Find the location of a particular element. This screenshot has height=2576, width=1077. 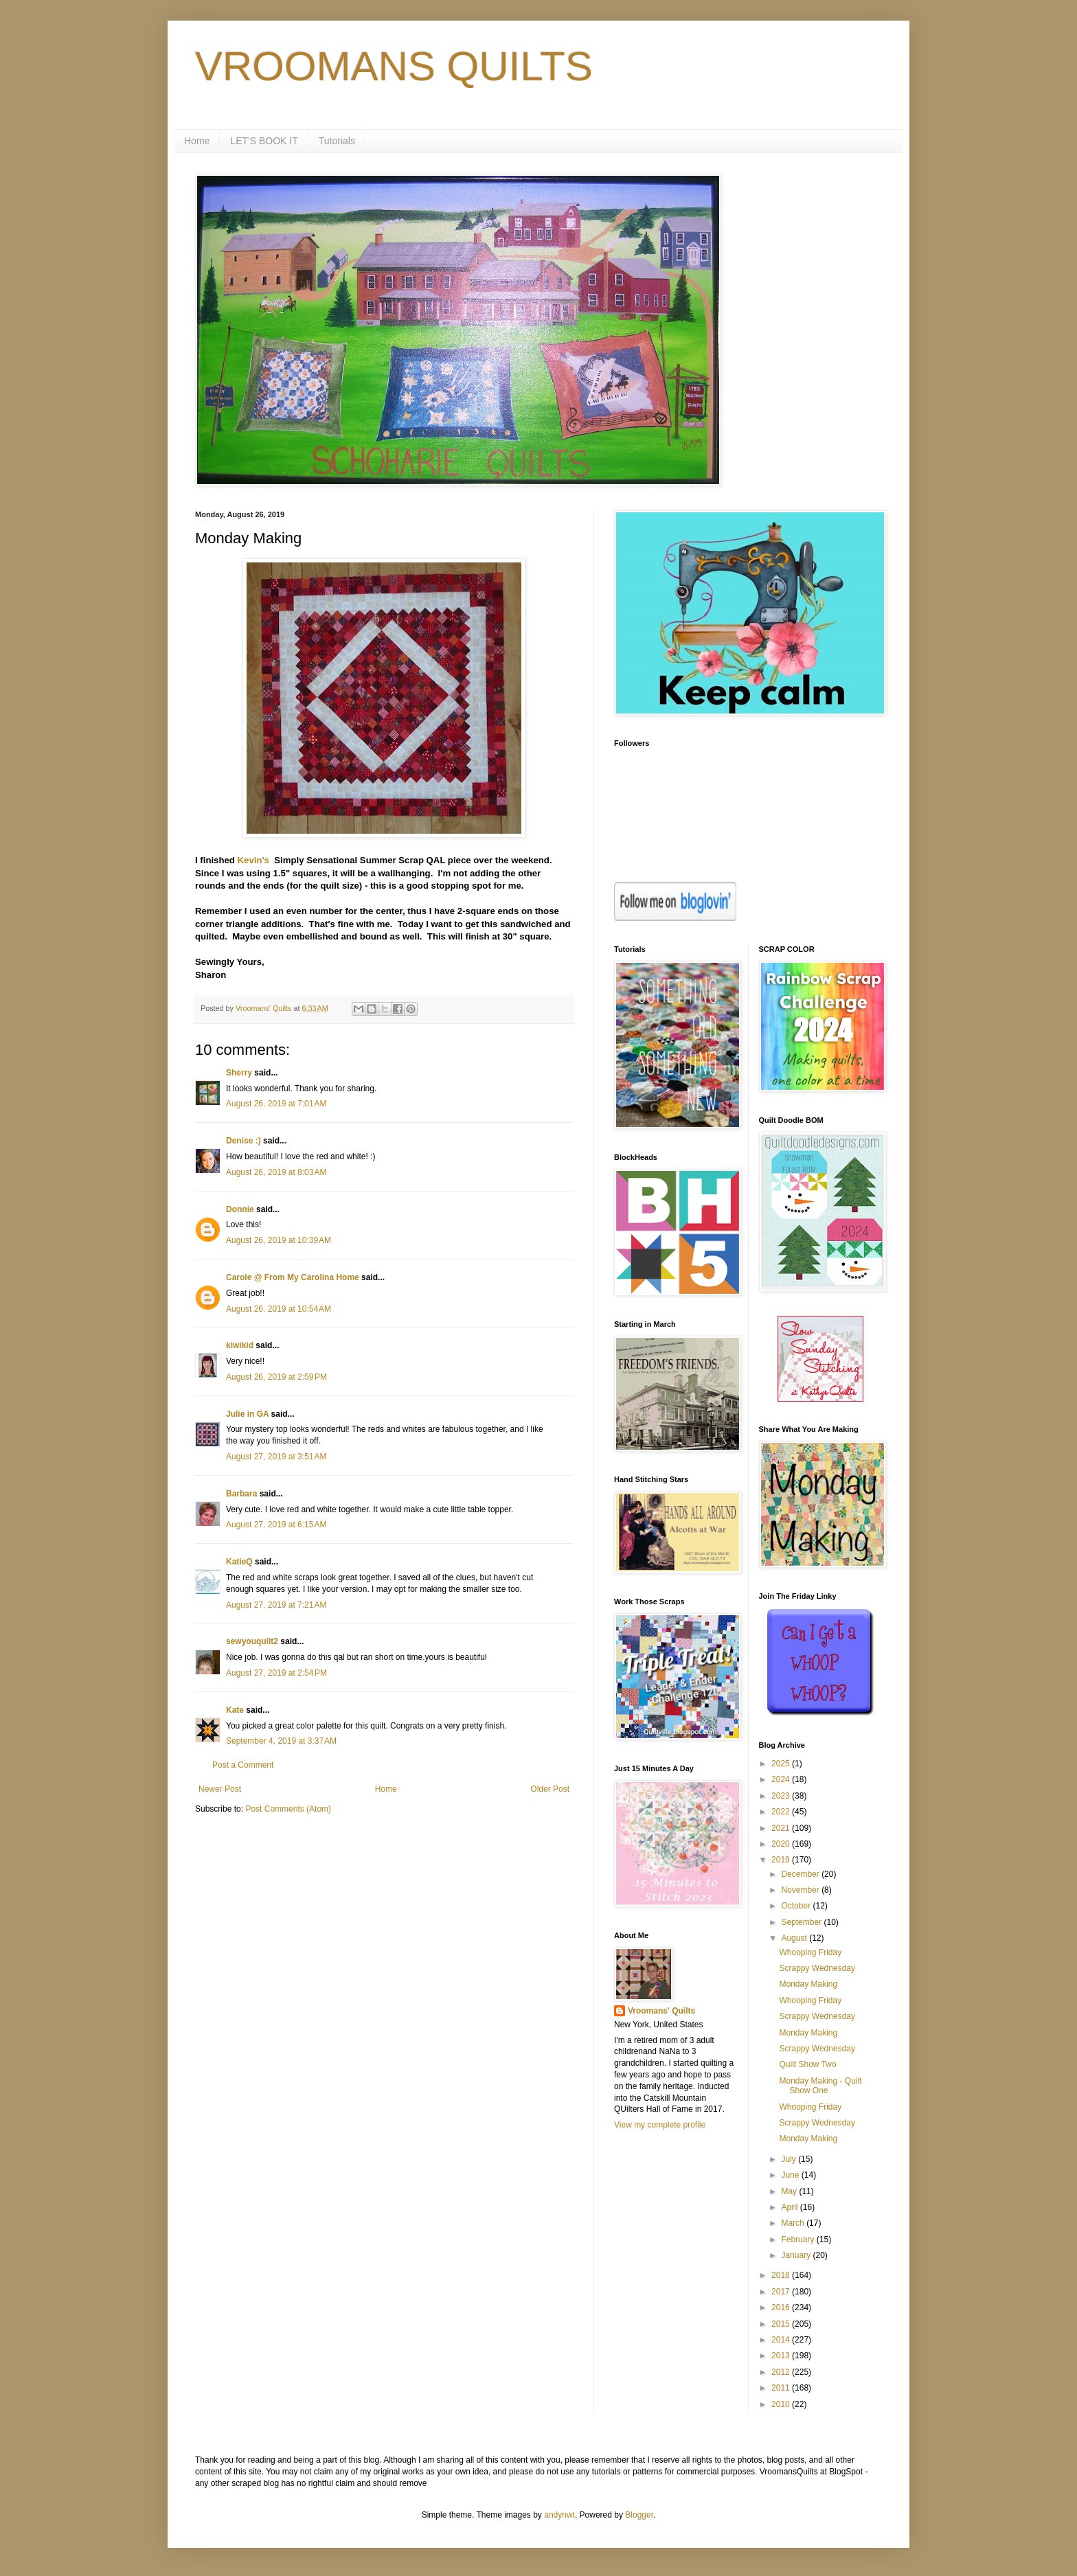

Donnie is located at coordinates (240, 1209).